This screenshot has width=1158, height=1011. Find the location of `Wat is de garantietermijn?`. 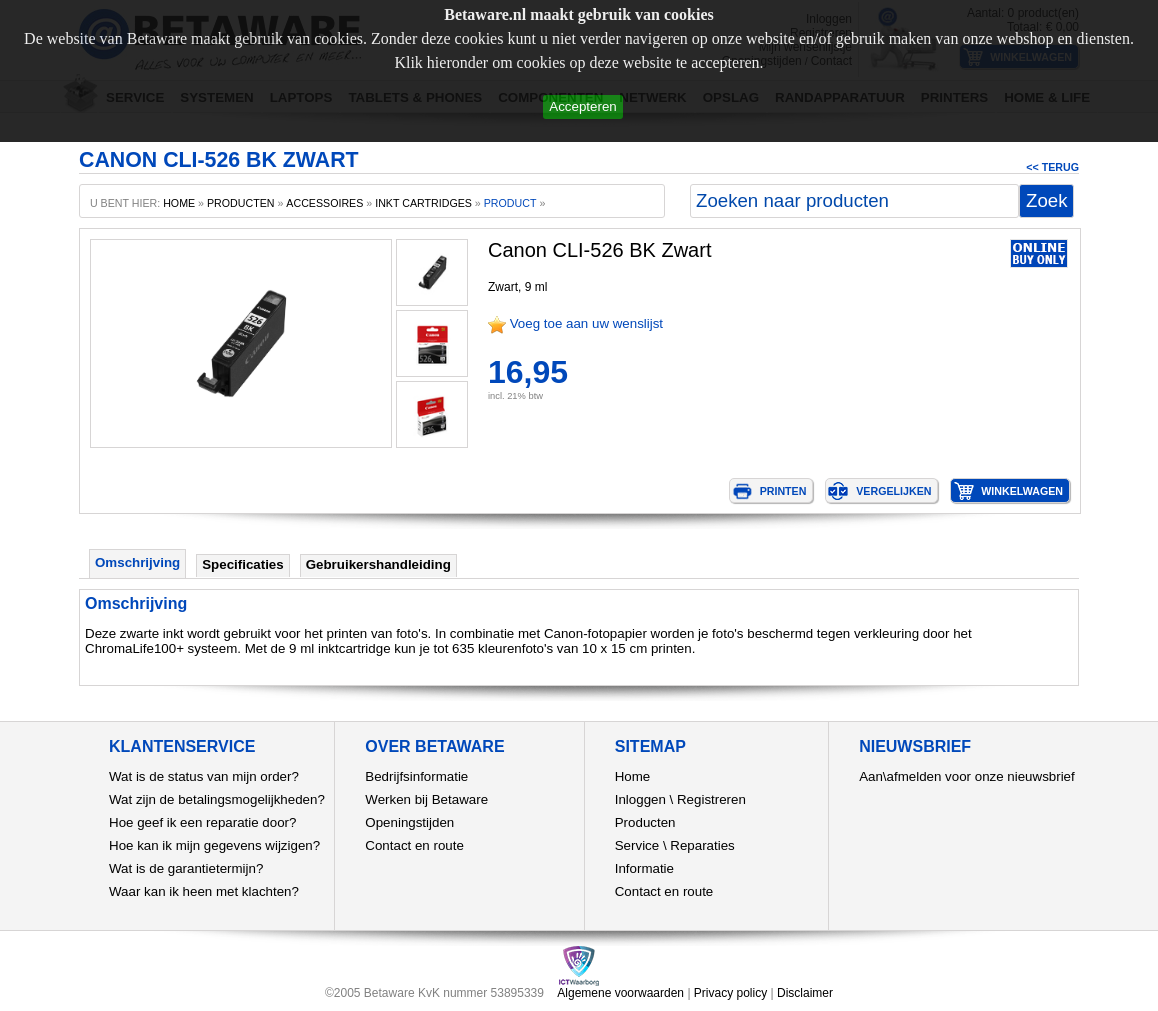

Wat is de garantietermijn? is located at coordinates (186, 868).